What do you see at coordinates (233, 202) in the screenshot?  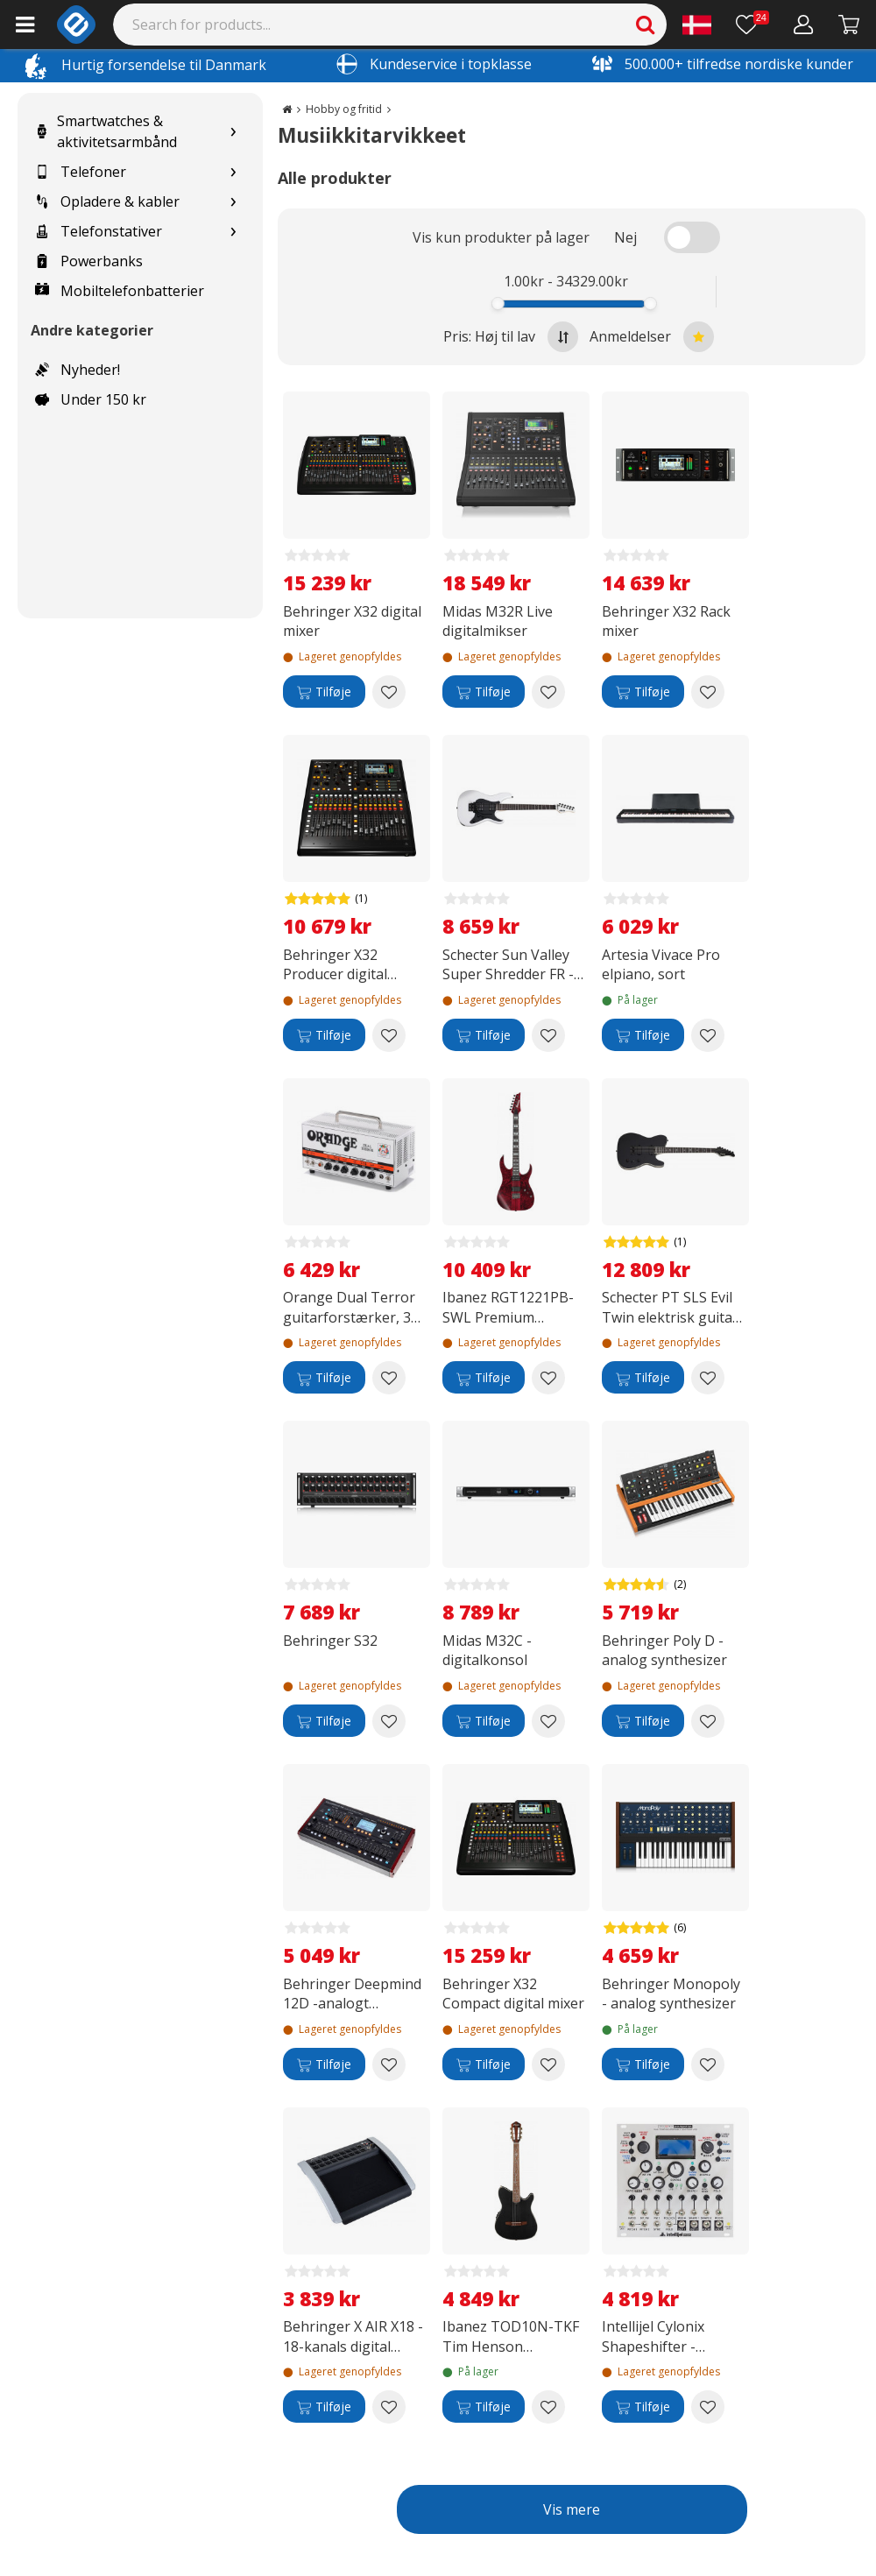 I see `[Show subcategories for Opladere & kabler]` at bounding box center [233, 202].